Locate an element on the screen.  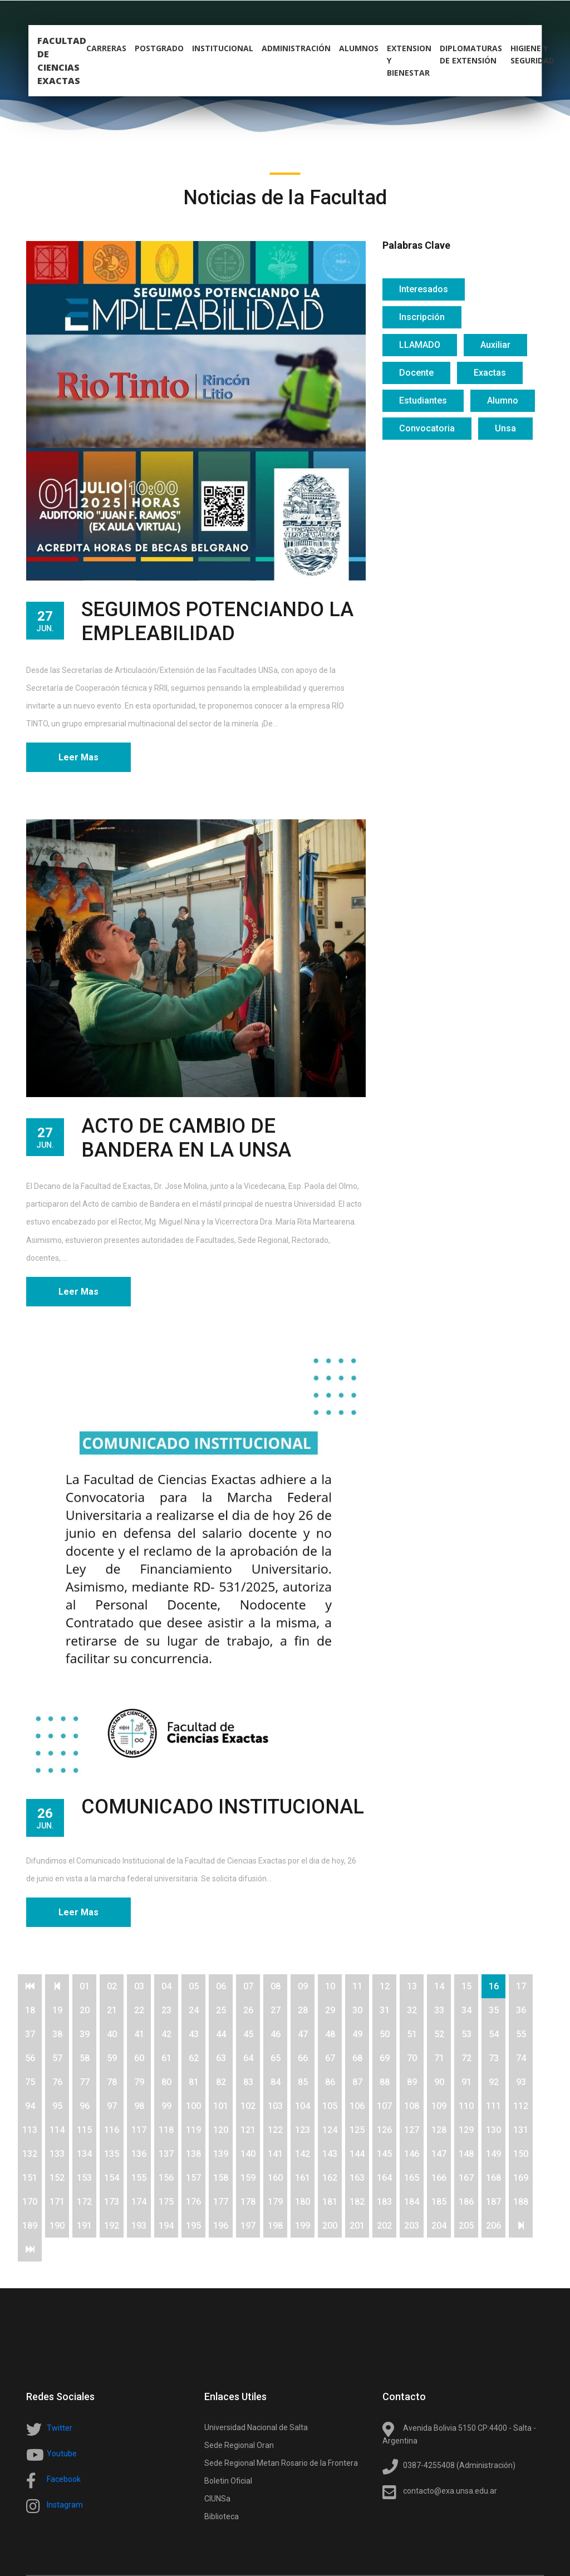
59 is located at coordinates (112, 2058).